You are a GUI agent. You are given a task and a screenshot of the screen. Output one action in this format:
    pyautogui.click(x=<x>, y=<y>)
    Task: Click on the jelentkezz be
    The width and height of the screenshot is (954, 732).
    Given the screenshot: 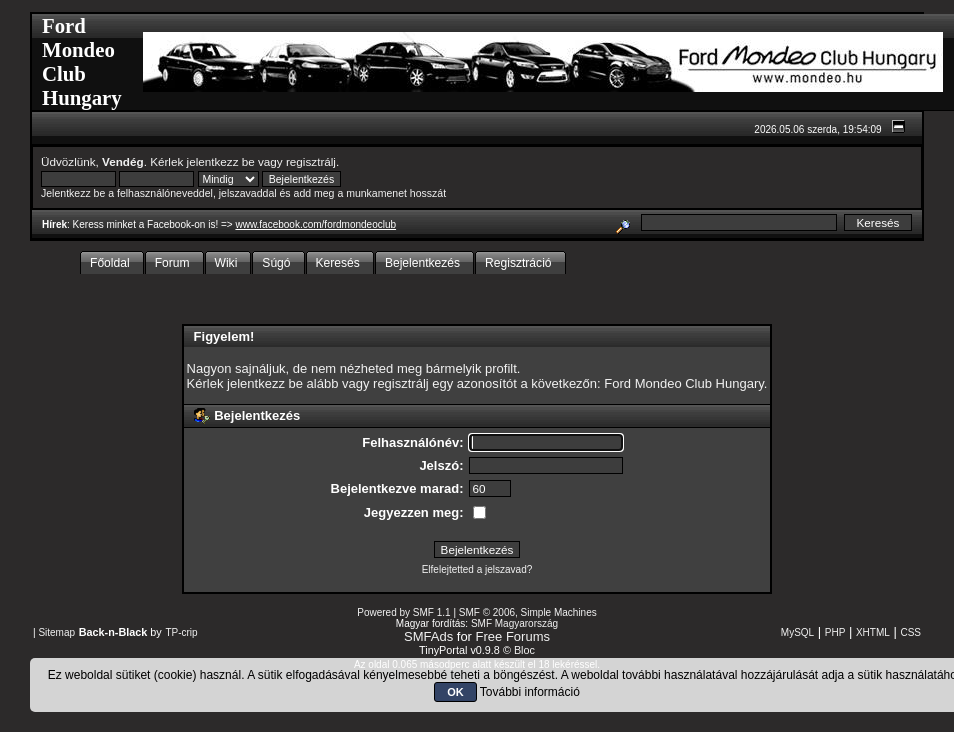 What is the action you would take?
    pyautogui.click(x=221, y=161)
    